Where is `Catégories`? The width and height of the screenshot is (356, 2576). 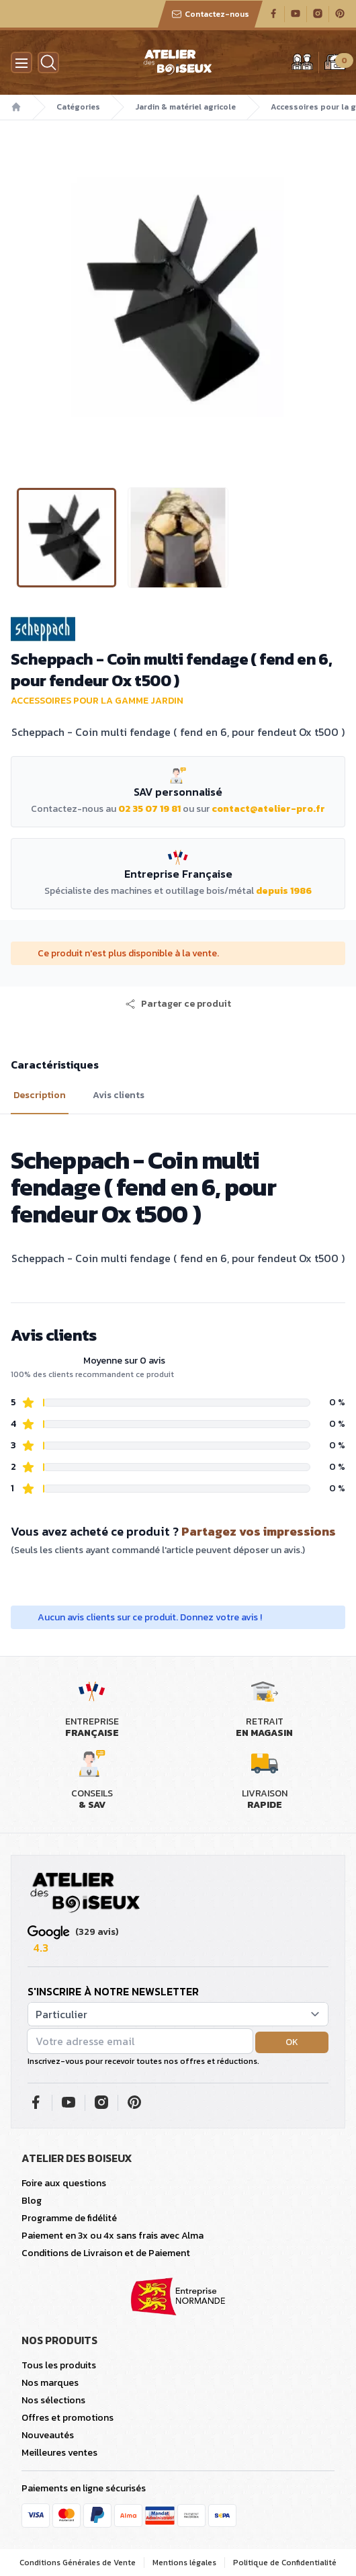
Catégories is located at coordinates (78, 106).